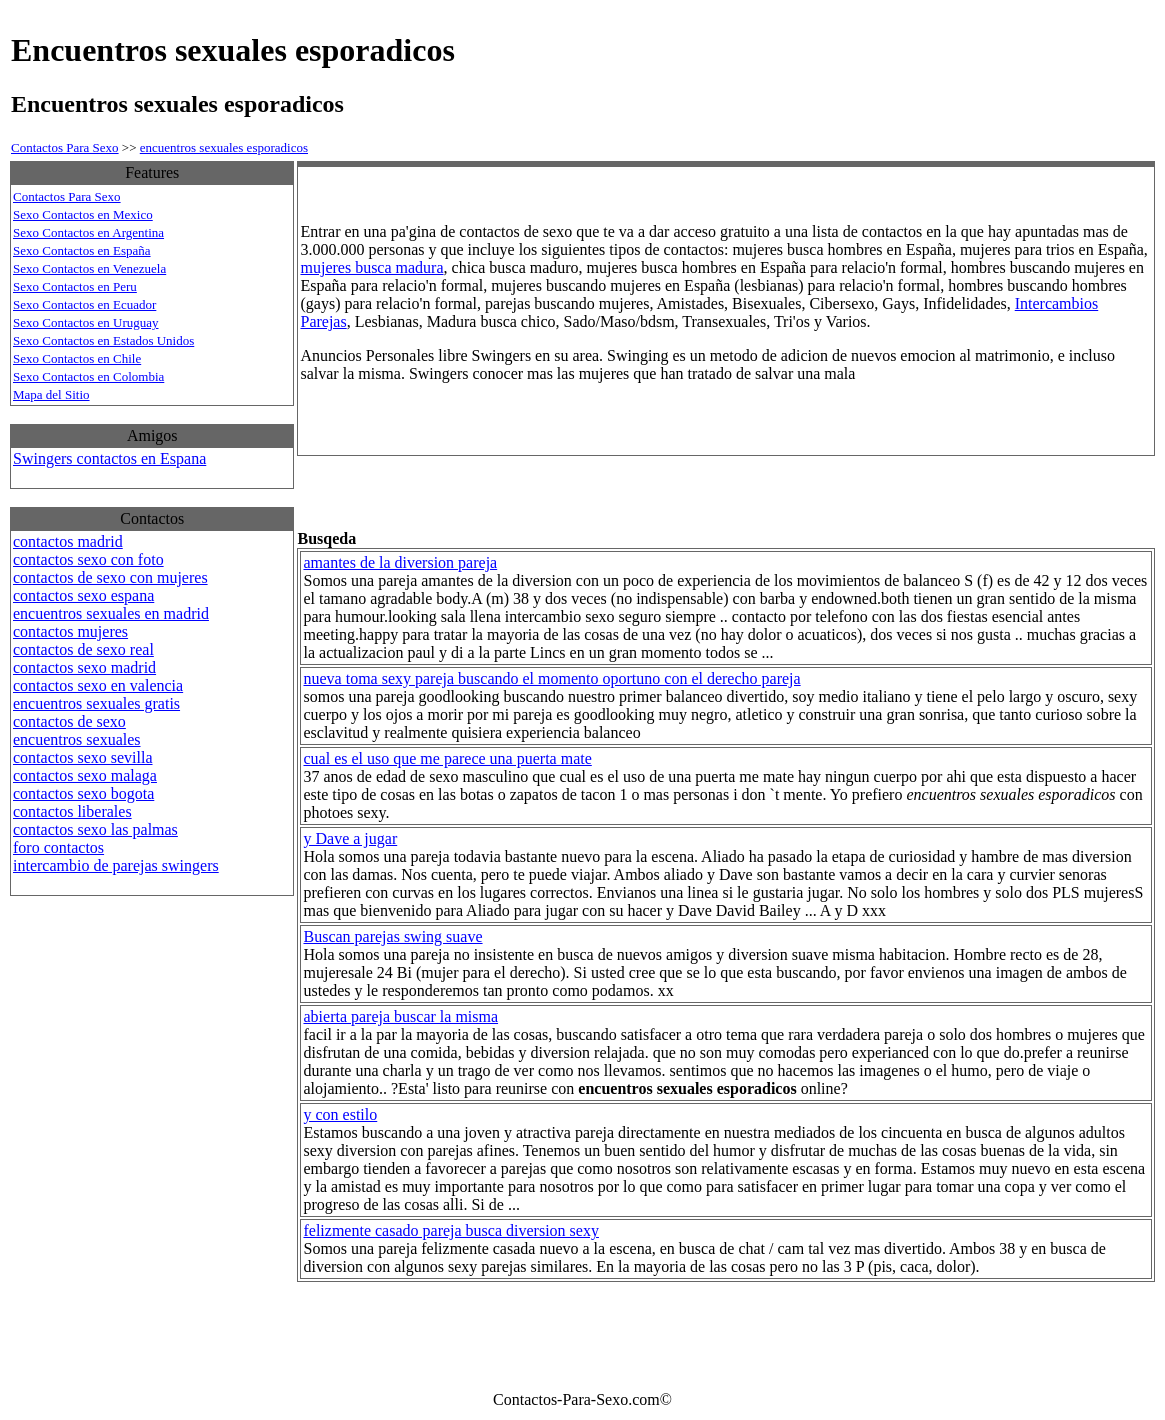  I want to click on Sexo Contactos en Estados Unidos, so click(103, 340).